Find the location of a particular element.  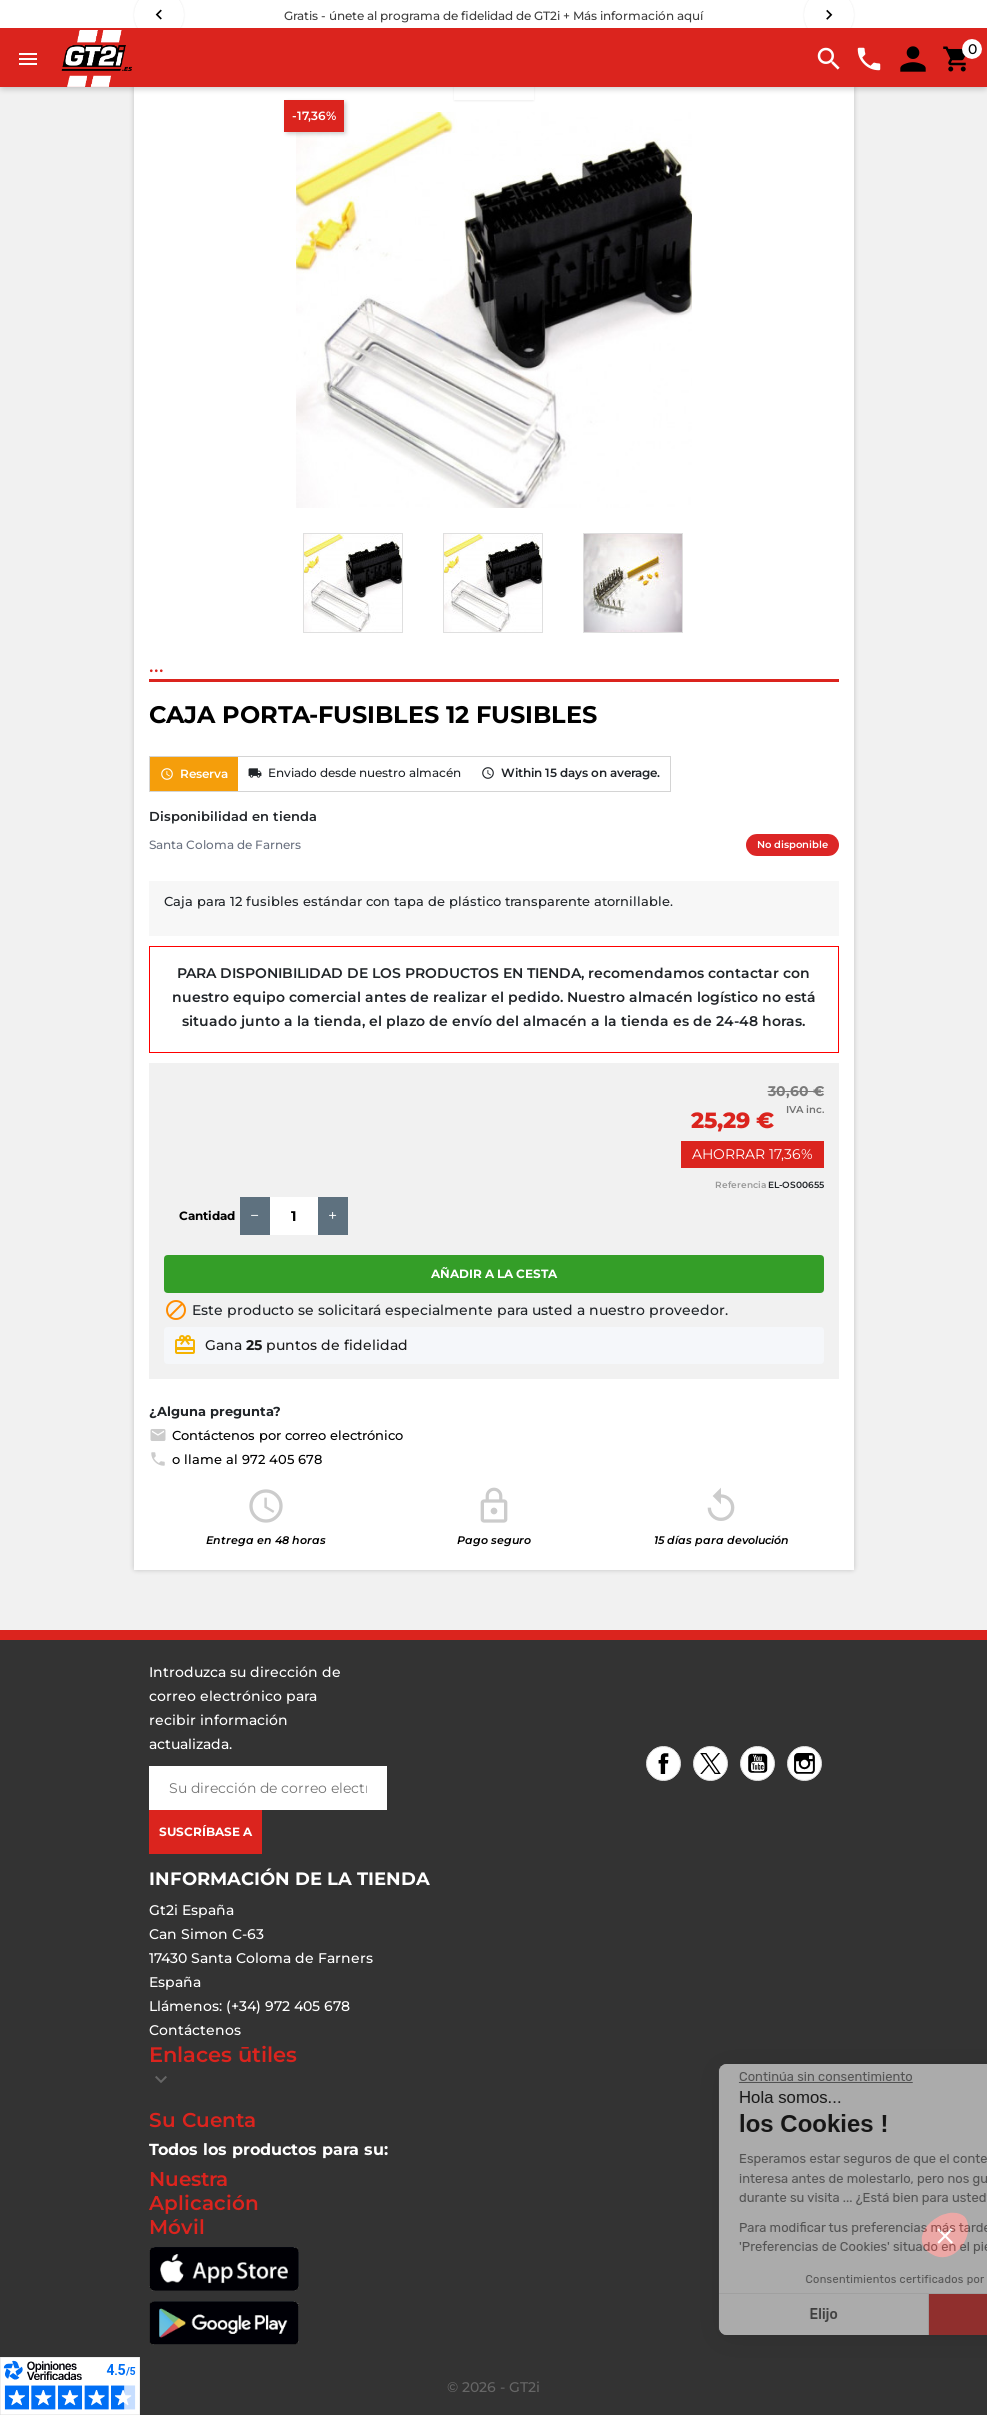

Instagram is located at coordinates (807, 1765).